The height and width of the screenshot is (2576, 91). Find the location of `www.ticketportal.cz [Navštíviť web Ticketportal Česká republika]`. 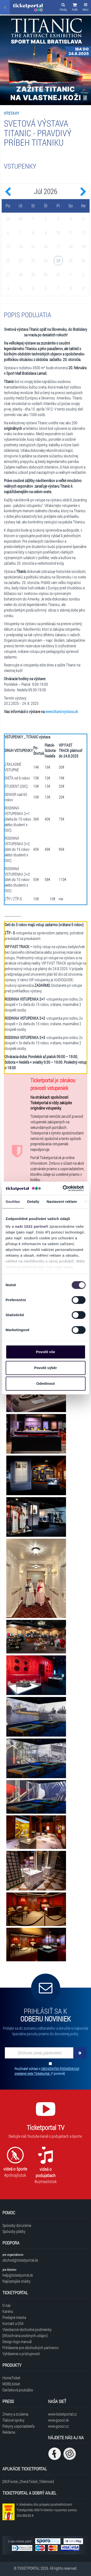

www.ticketportal.cz [Navštíviť web Ticketportal Česká republika] is located at coordinates (62, 2414).